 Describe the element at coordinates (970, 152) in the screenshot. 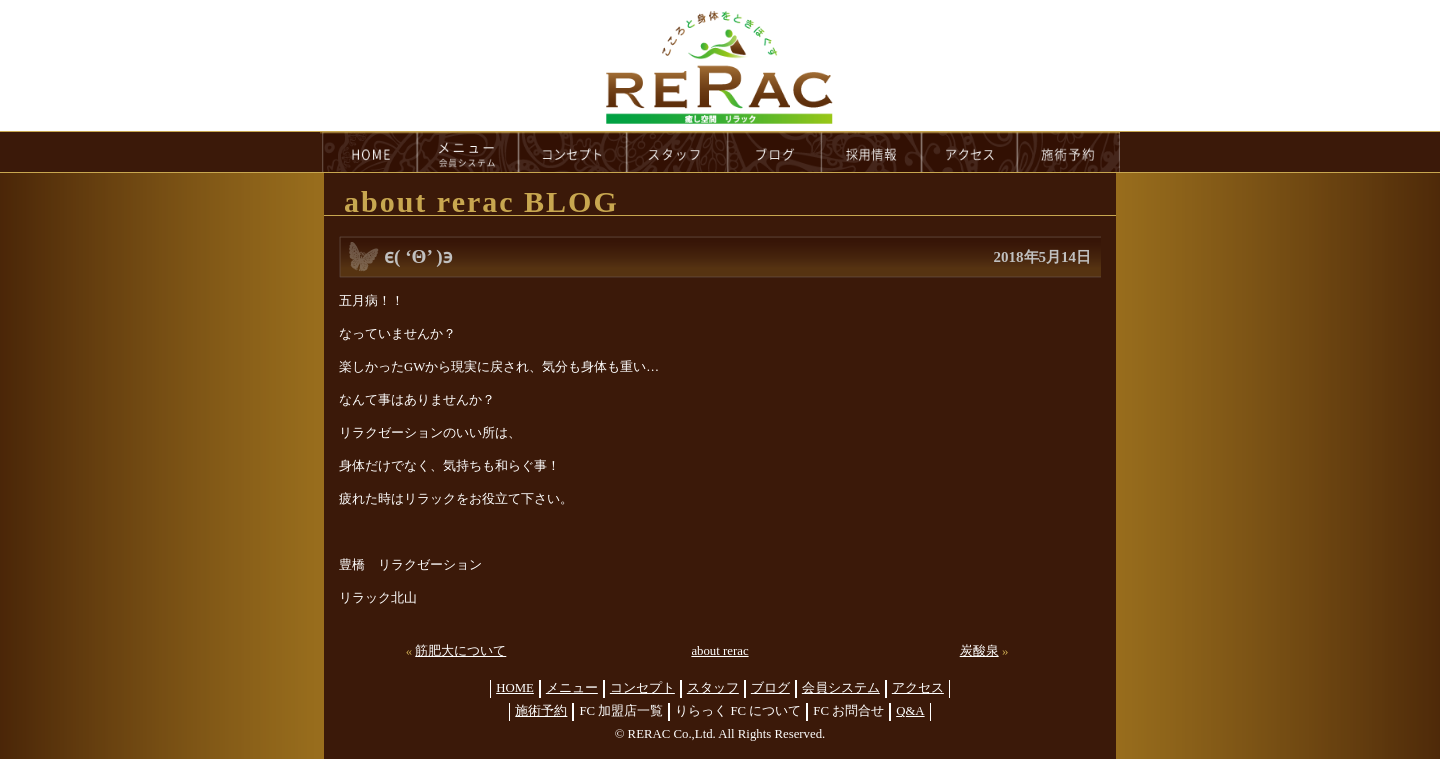

I see `access` at that location.